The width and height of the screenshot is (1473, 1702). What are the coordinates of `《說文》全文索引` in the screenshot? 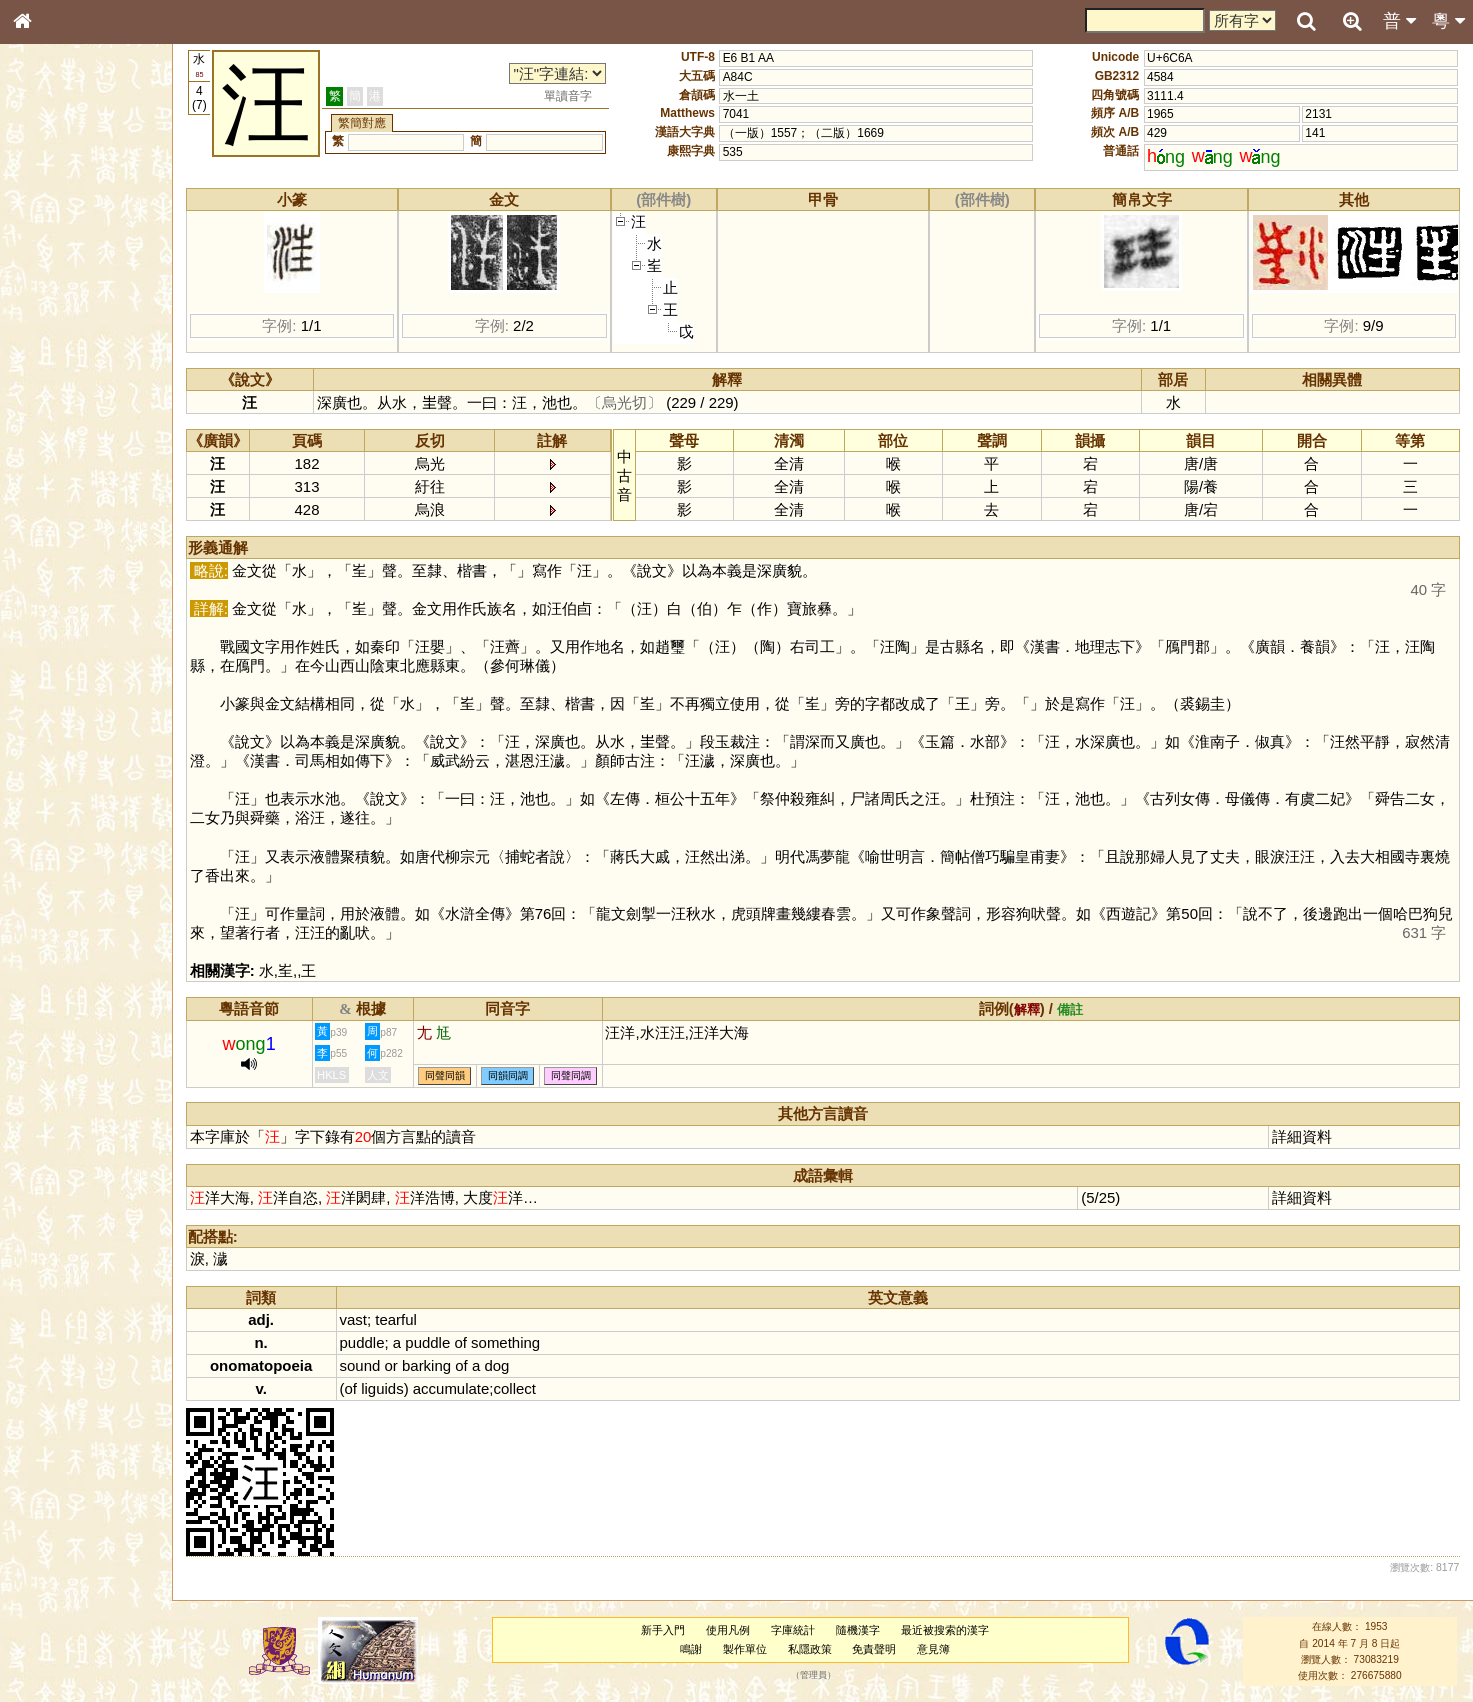 It's located at (73, 615).